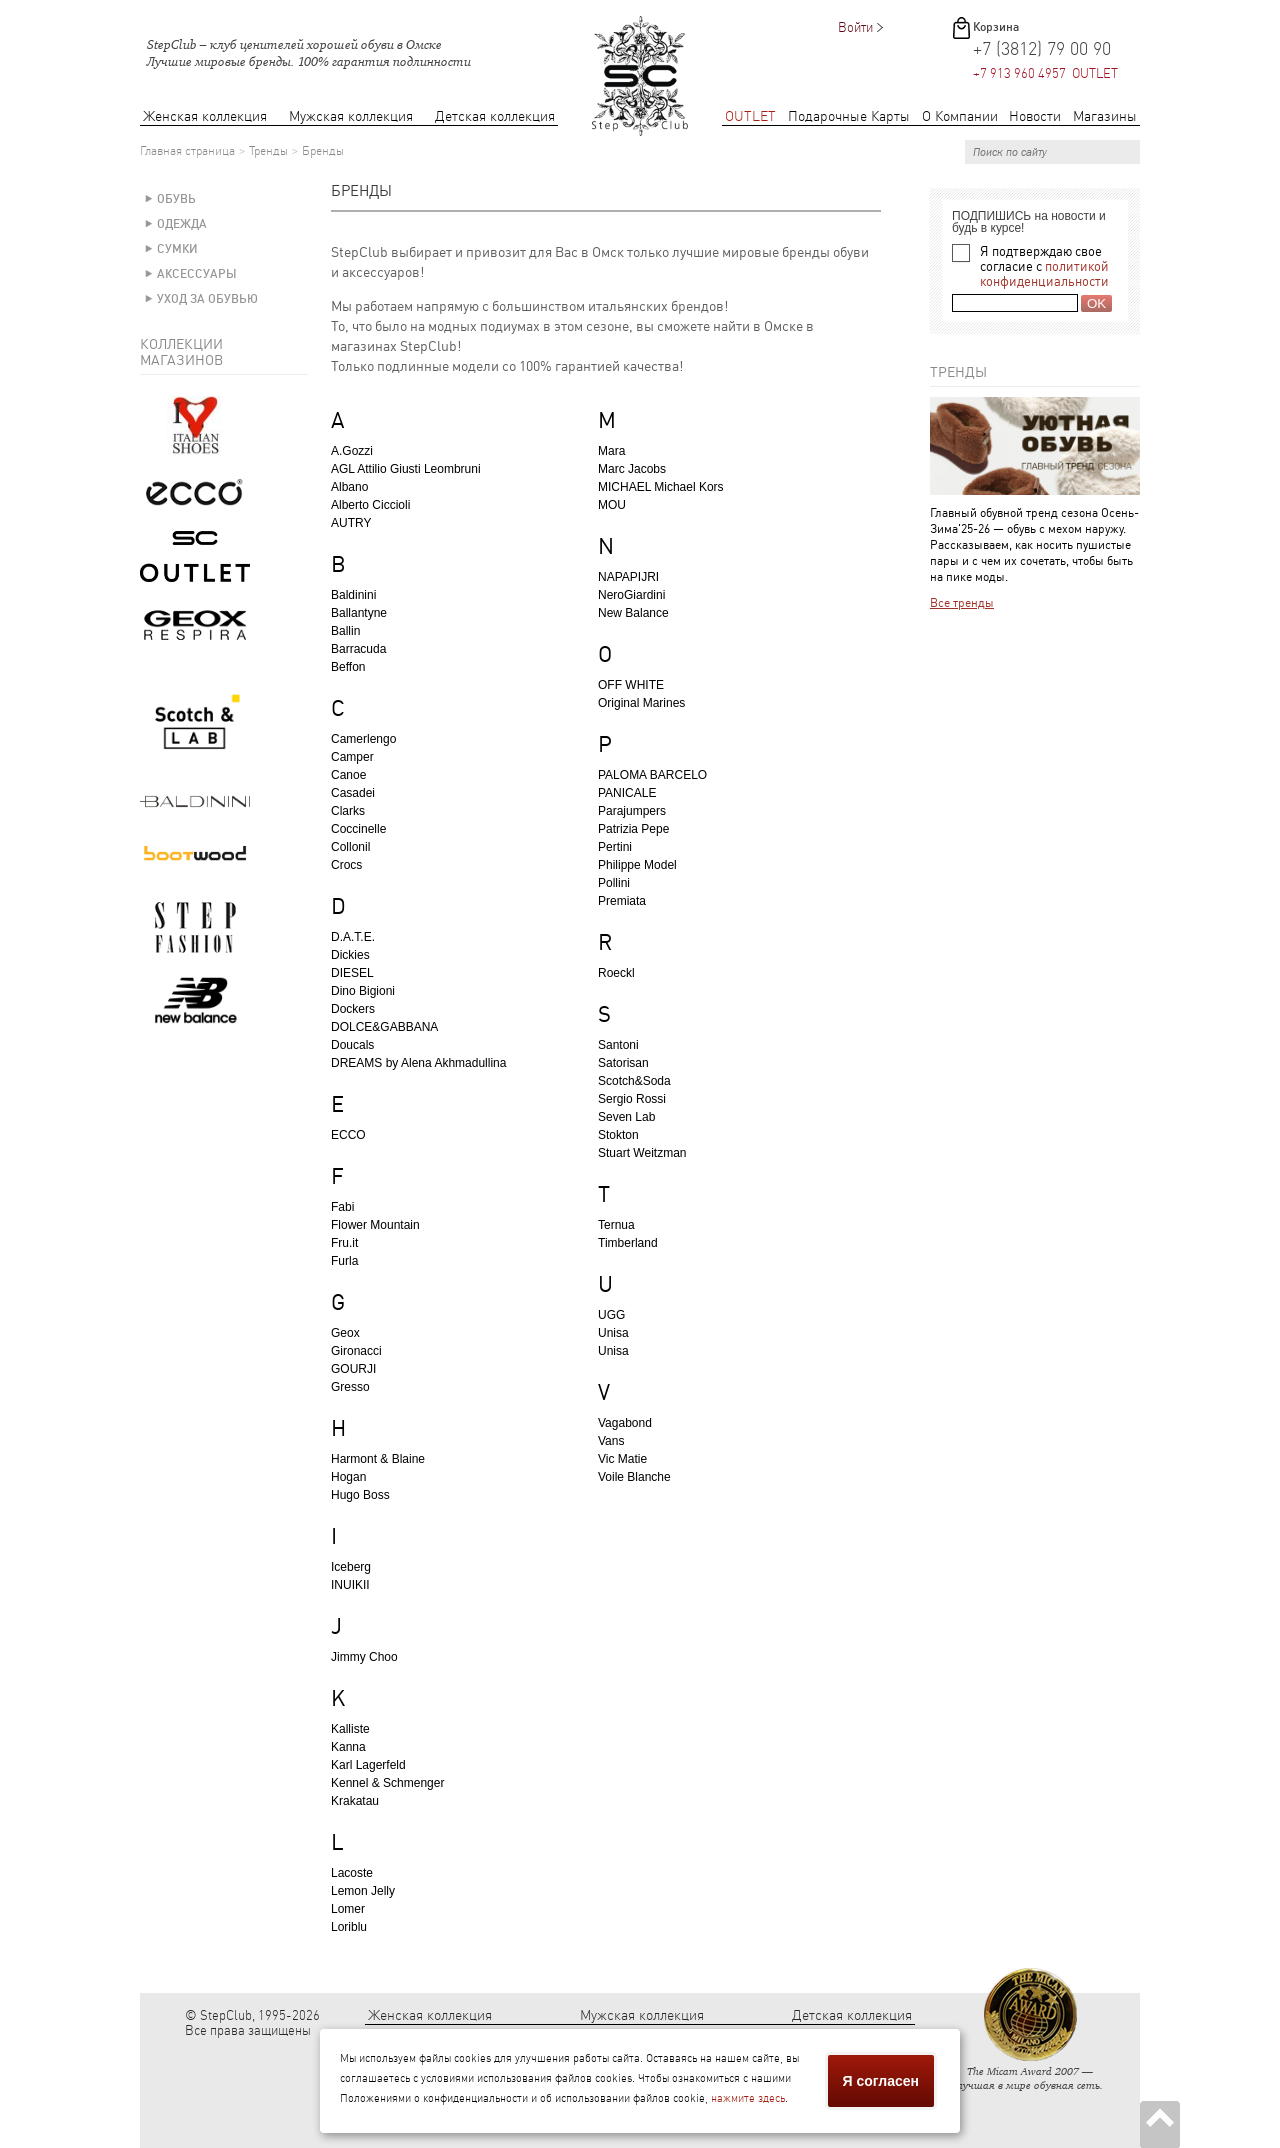  What do you see at coordinates (623, 1063) in the screenshot?
I see `Satorisan` at bounding box center [623, 1063].